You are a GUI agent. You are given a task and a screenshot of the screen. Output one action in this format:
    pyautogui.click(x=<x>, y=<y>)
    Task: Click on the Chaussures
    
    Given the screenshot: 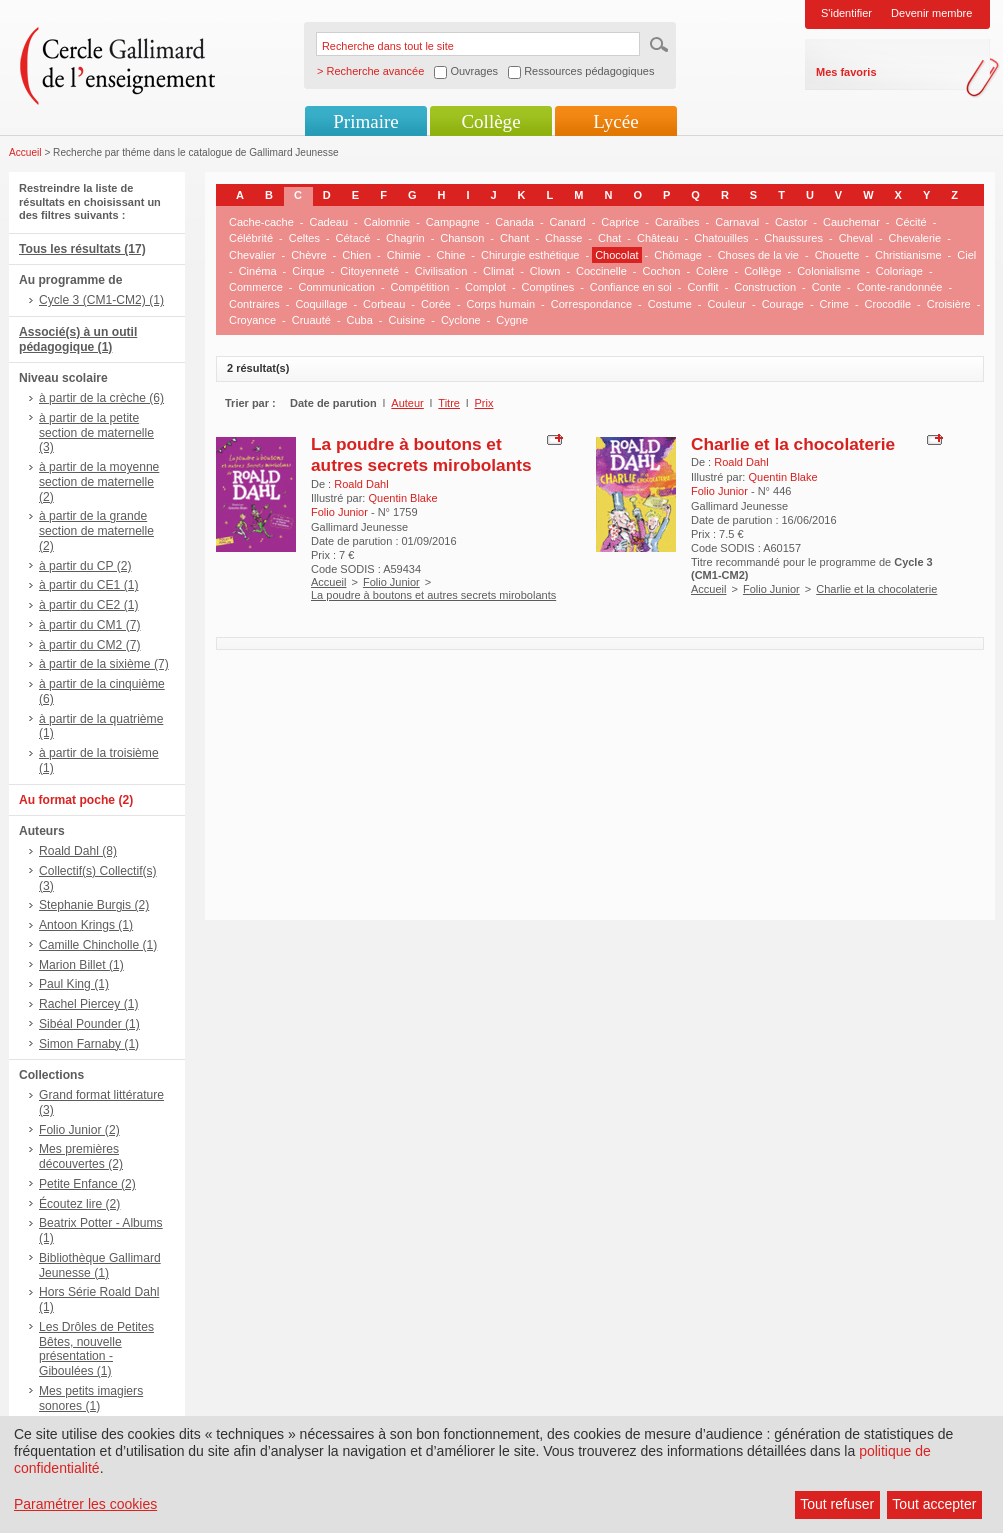 What is the action you would take?
    pyautogui.click(x=793, y=238)
    